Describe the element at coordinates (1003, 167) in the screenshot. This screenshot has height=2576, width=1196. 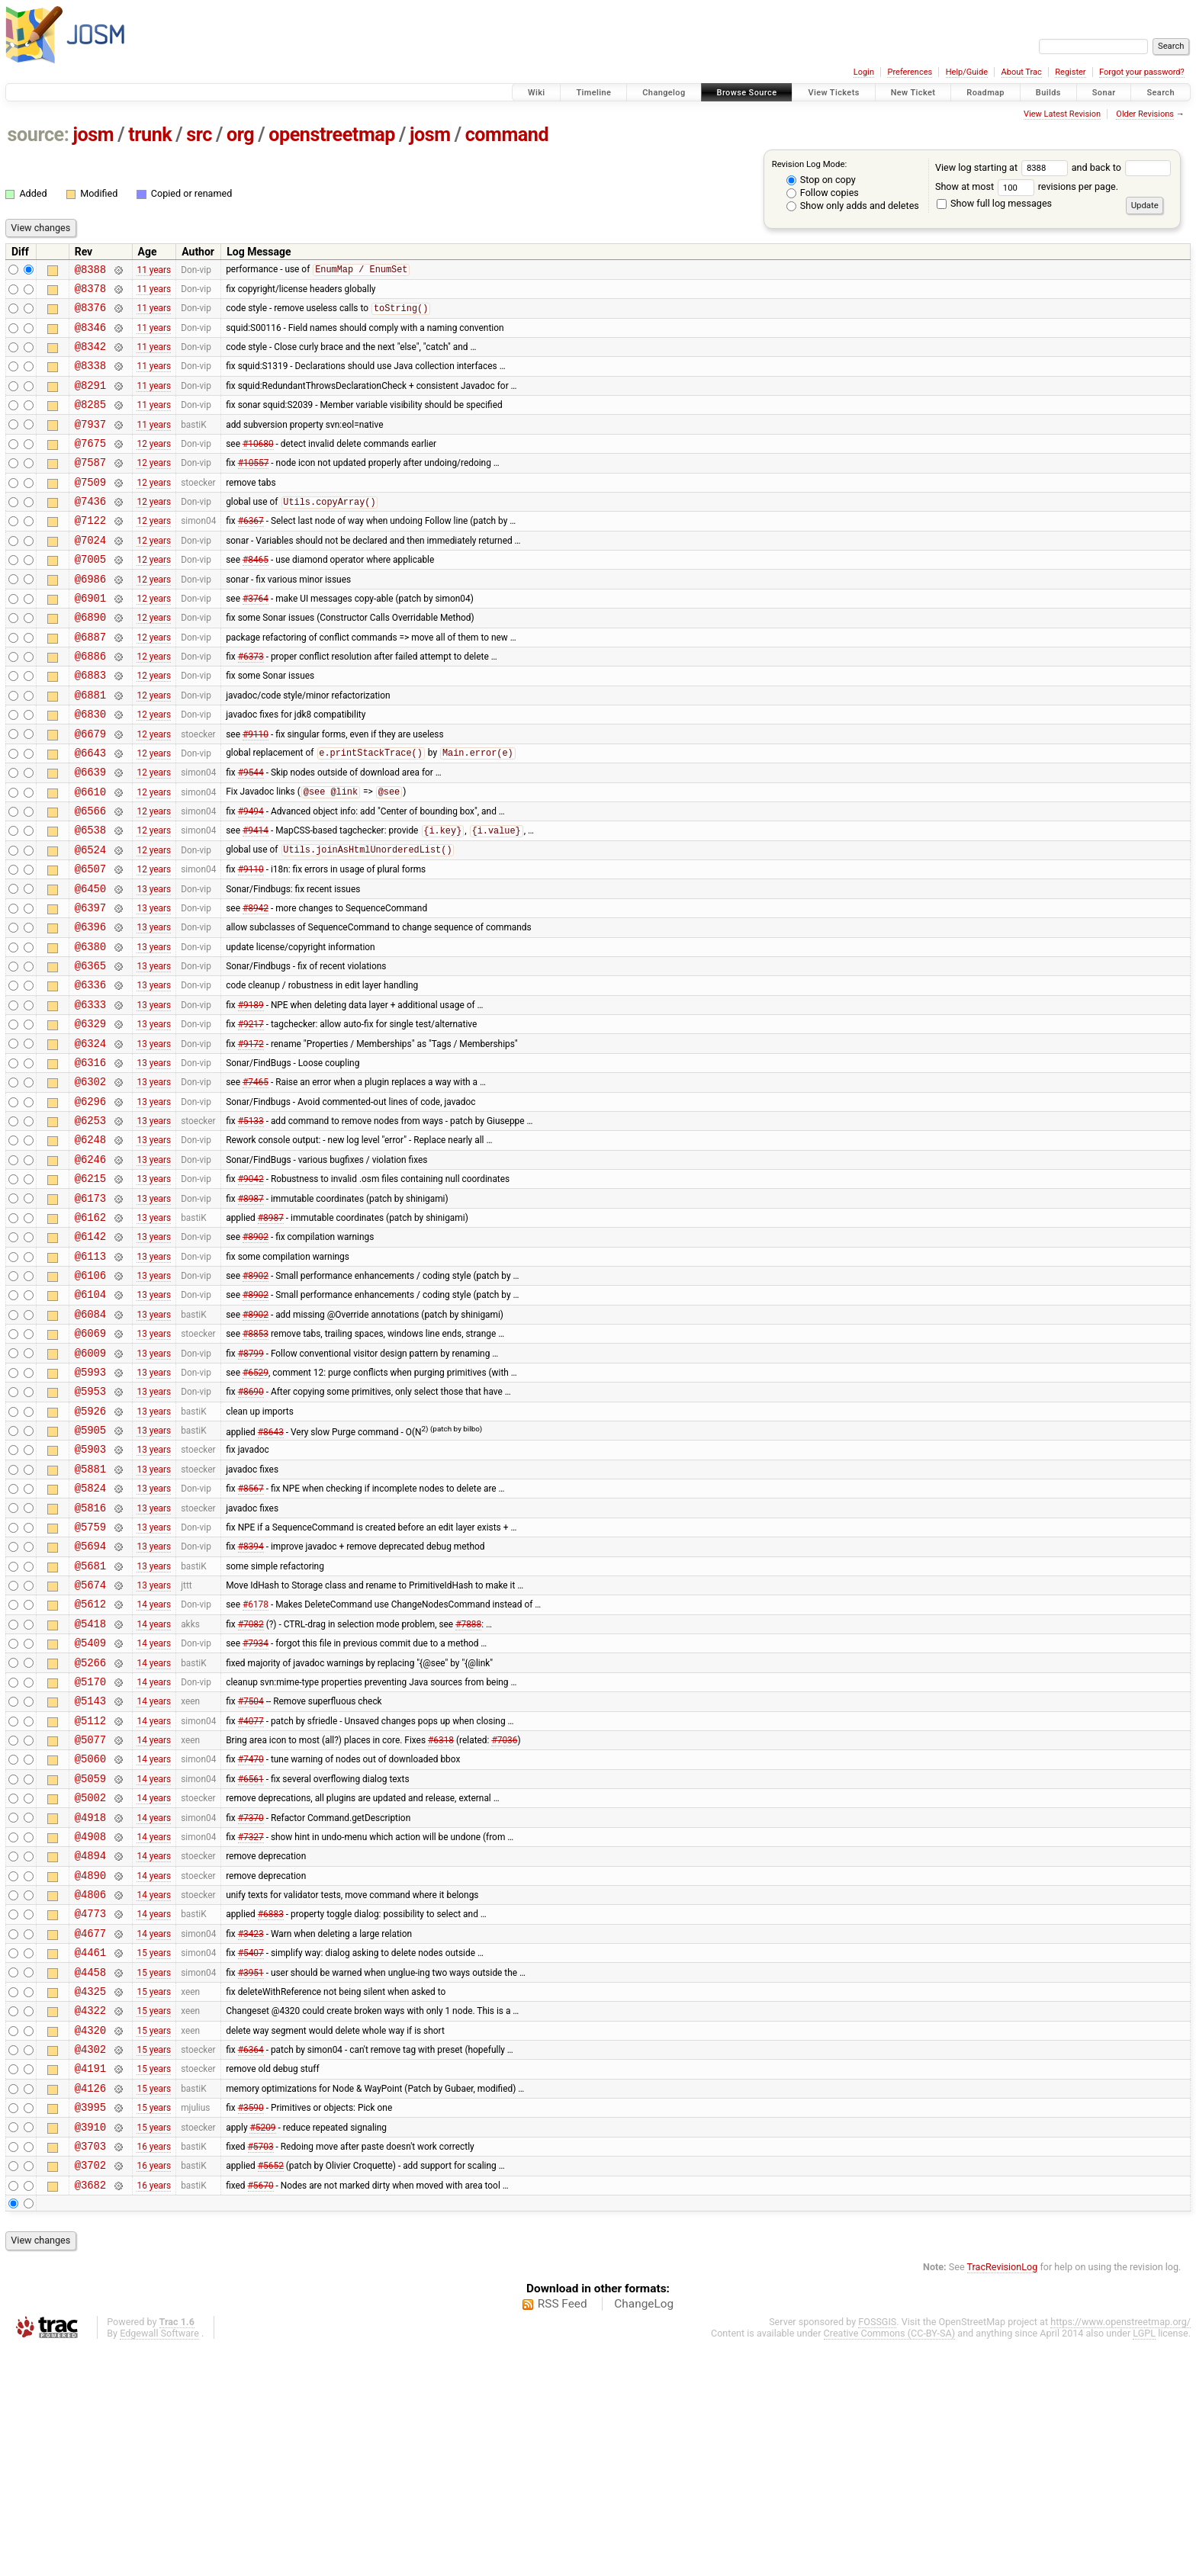
I see `View log starting at` at that location.